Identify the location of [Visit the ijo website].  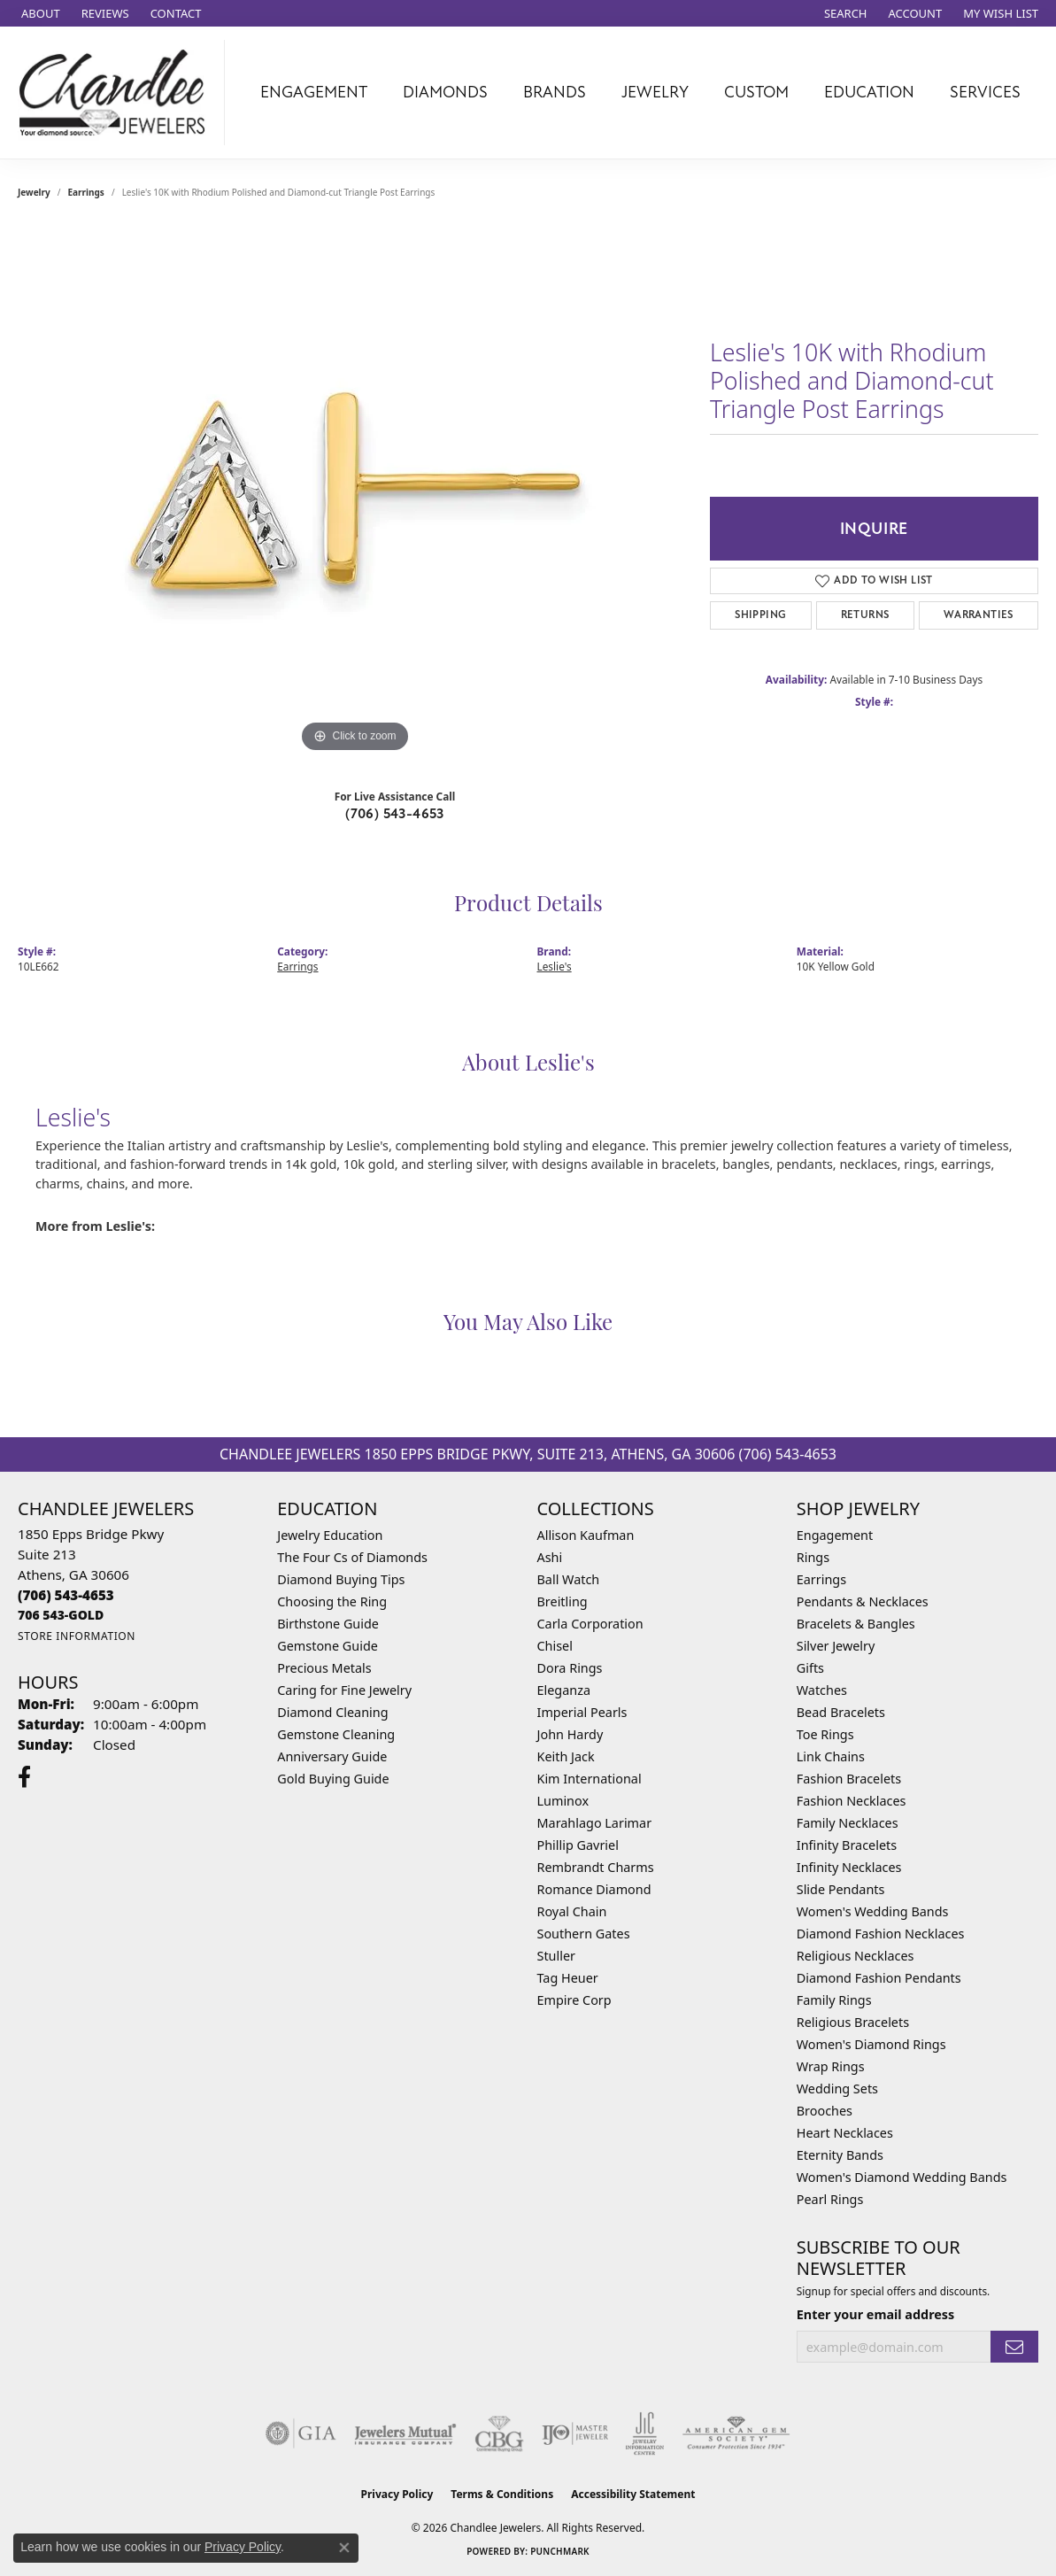
(575, 2433).